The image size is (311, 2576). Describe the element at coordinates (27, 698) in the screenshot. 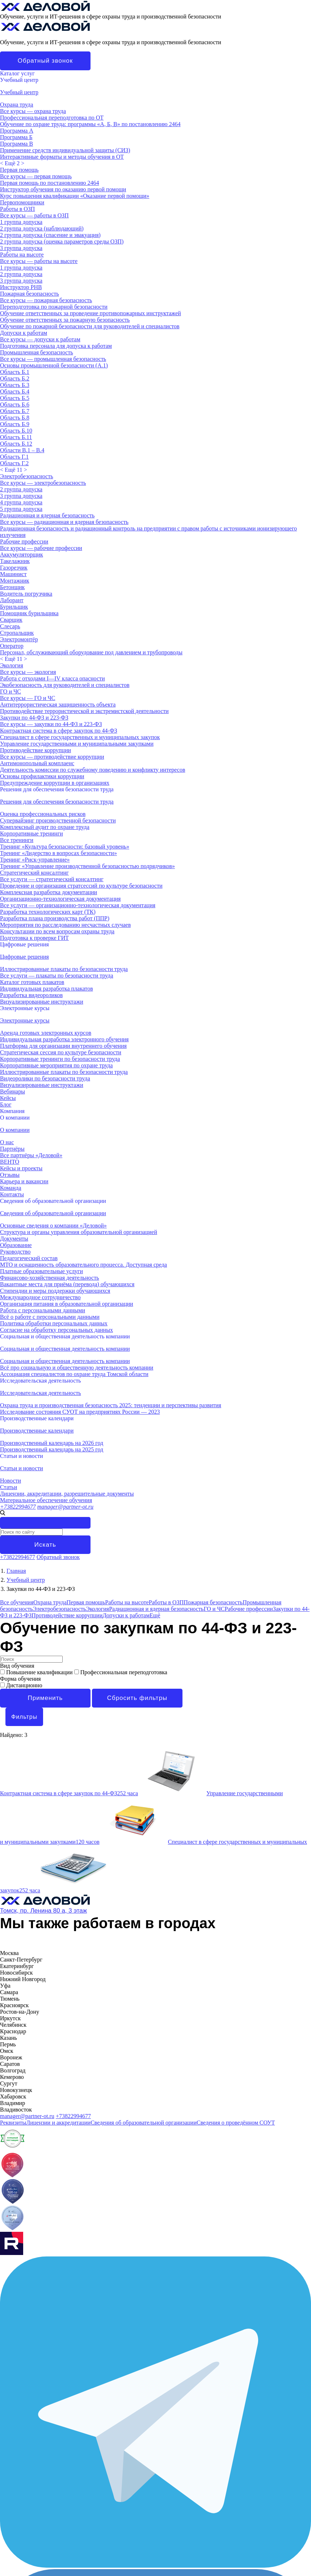

I see `Все курсы — ГО и ЧС` at that location.